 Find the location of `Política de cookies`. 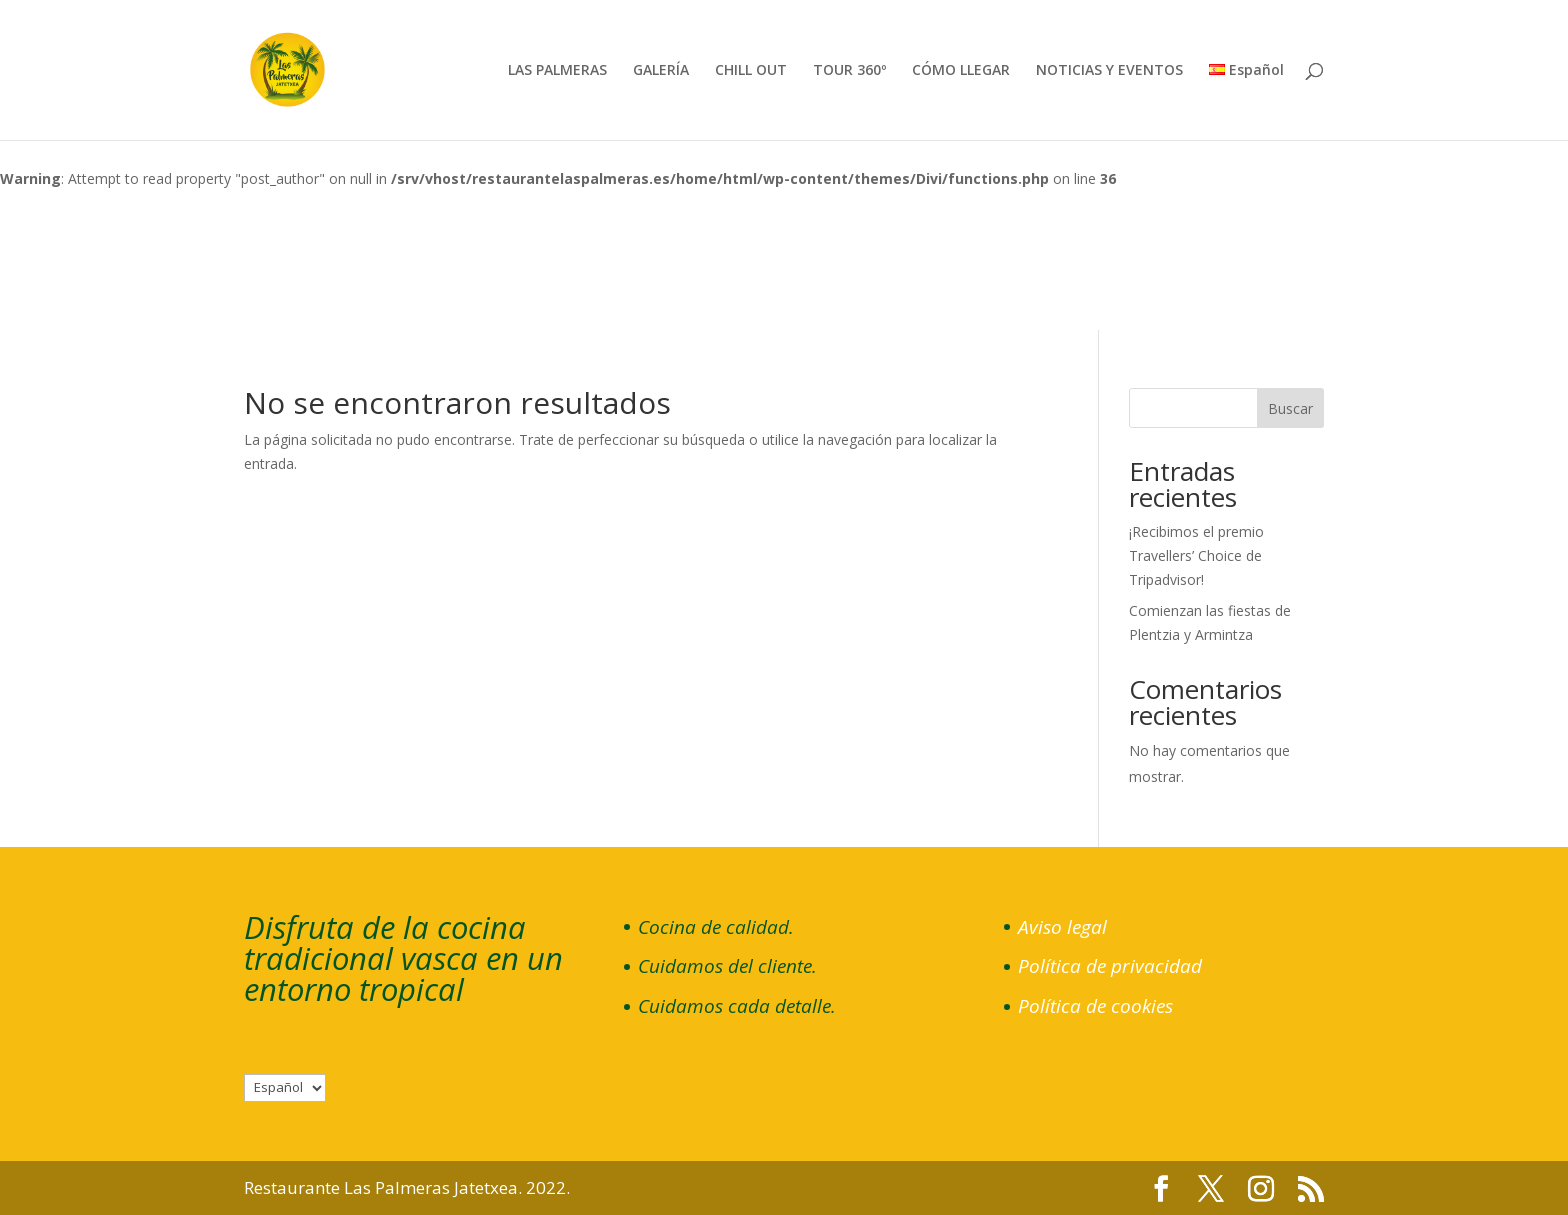

Política de cookies is located at coordinates (1095, 1006).